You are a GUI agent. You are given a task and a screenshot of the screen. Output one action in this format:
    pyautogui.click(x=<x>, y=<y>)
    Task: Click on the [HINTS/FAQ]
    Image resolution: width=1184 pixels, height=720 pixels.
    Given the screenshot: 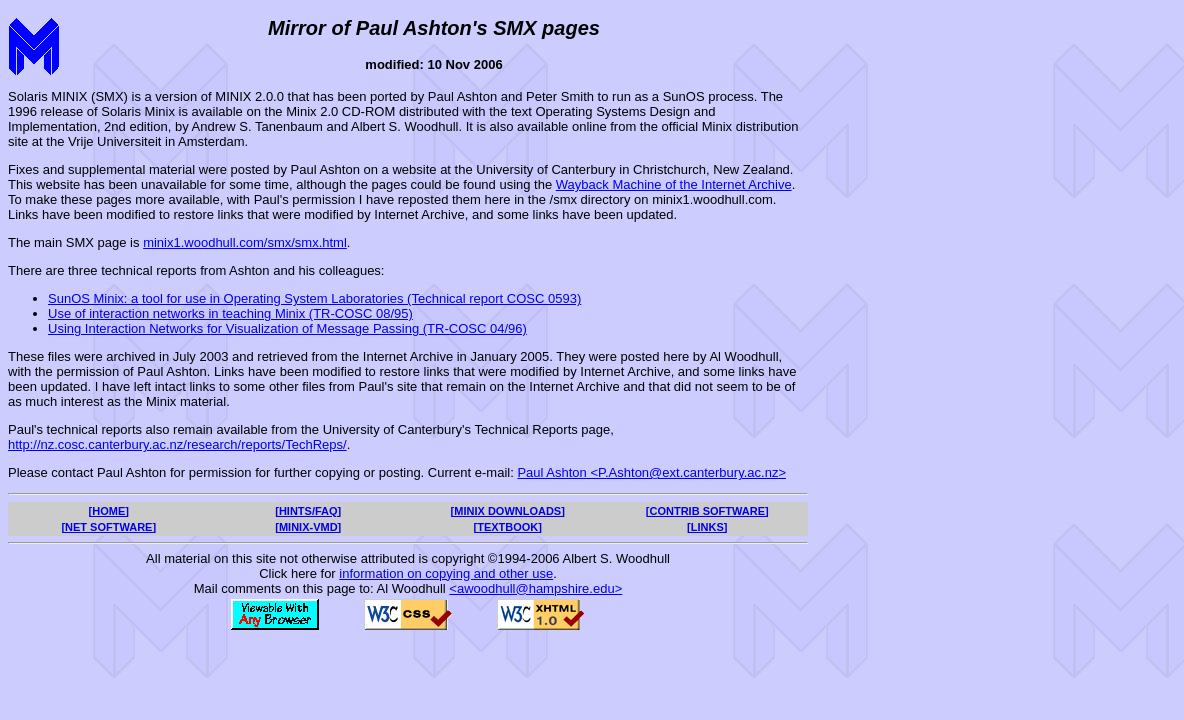 What is the action you would take?
    pyautogui.click(x=308, y=511)
    